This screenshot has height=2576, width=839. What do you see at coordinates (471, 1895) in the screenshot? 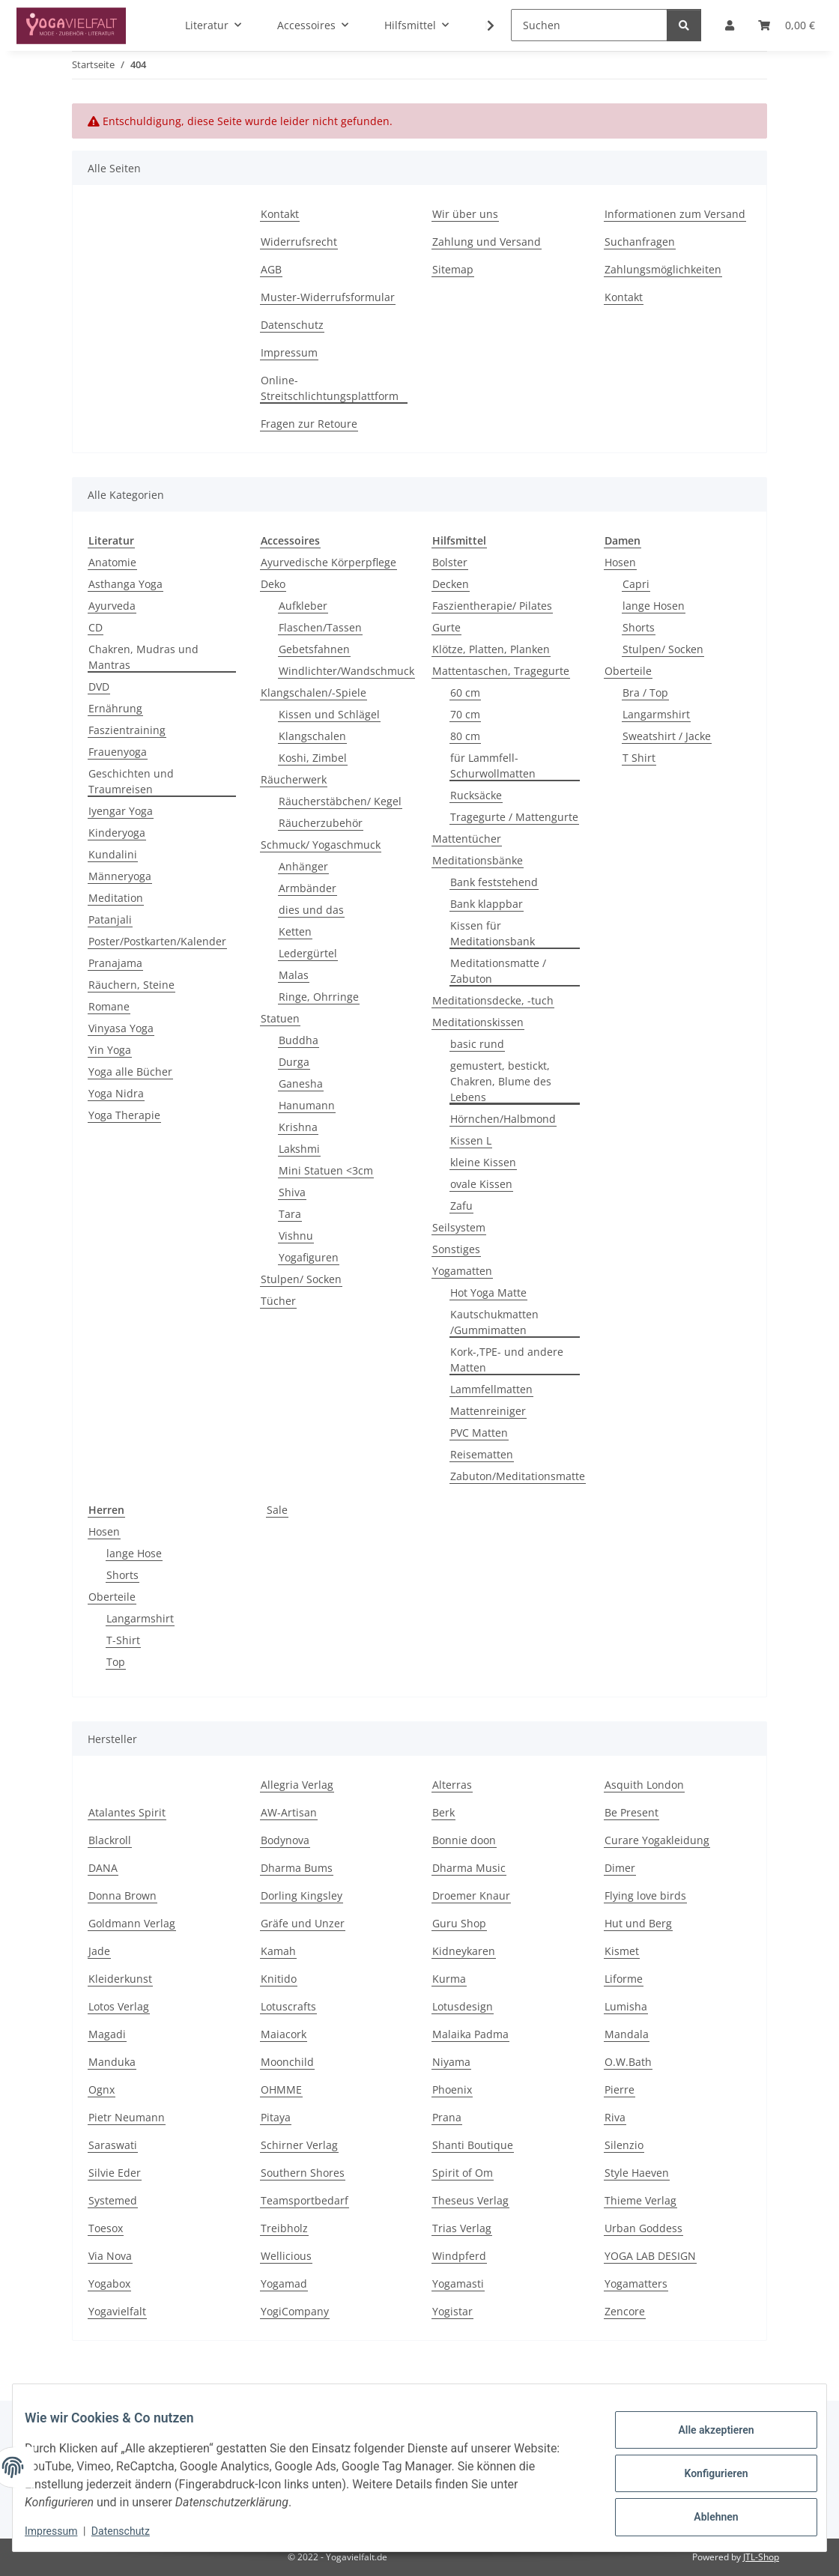
I see `Droemer Knaur` at bounding box center [471, 1895].